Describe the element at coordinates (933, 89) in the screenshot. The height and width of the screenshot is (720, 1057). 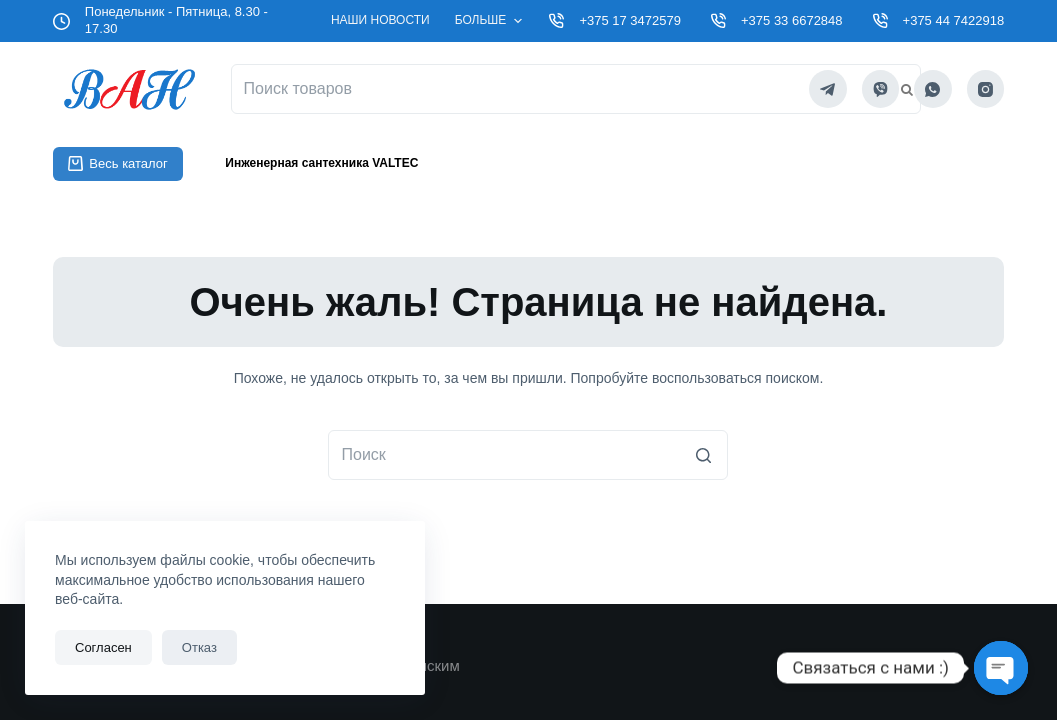
I see `[WhatsApp]` at that location.